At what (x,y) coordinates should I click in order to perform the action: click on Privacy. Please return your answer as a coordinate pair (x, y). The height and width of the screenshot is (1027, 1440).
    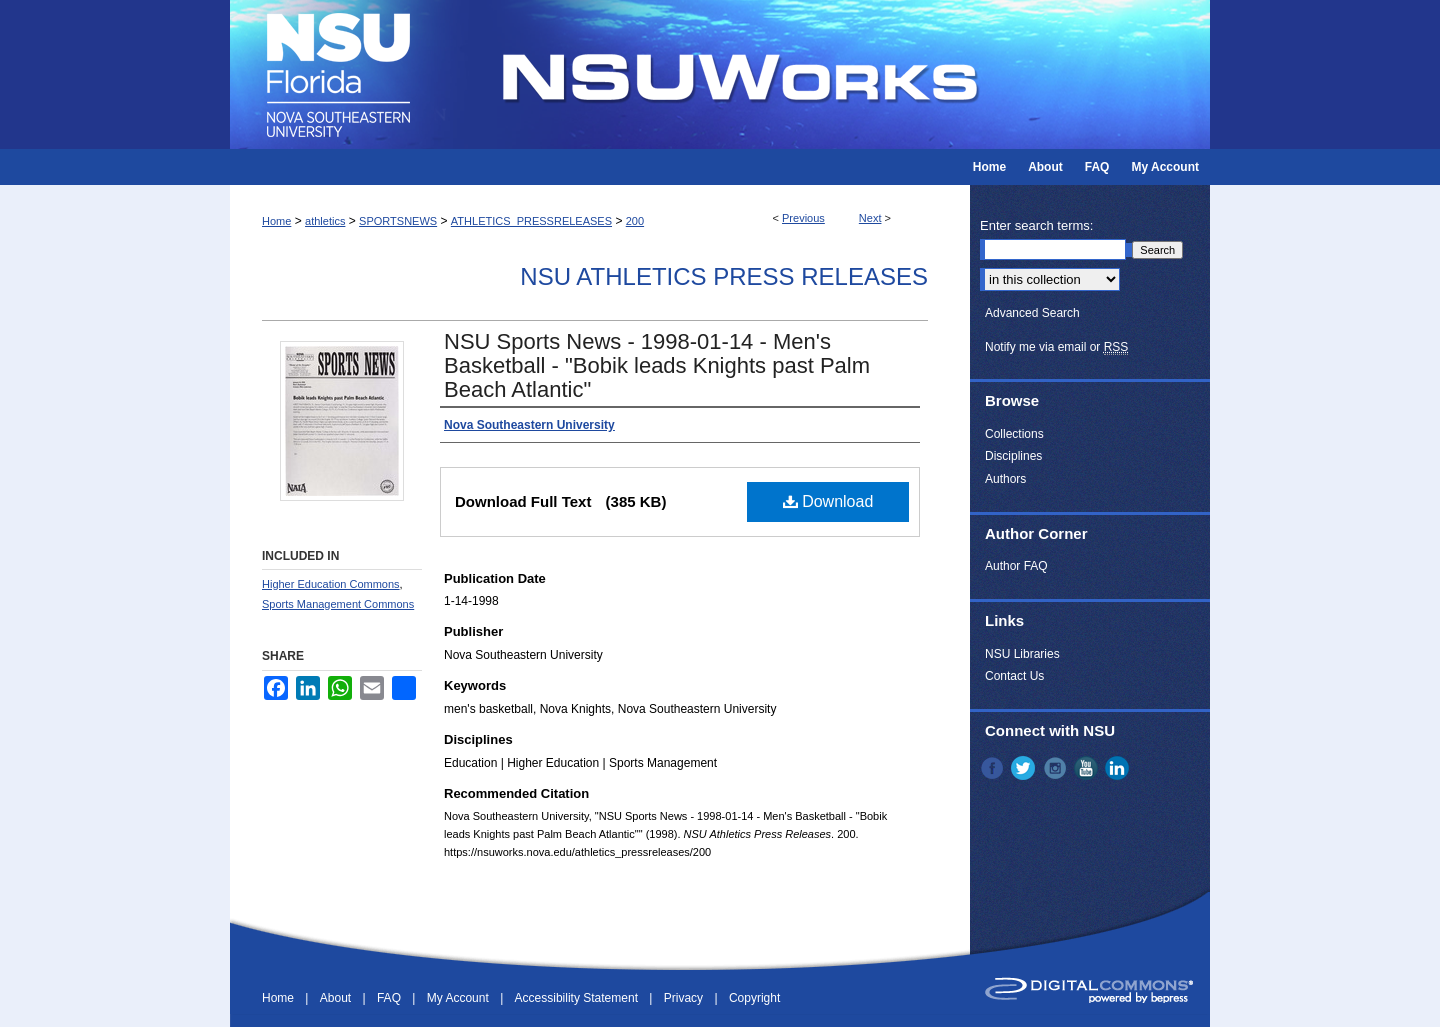
    Looking at the image, I should click on (685, 998).